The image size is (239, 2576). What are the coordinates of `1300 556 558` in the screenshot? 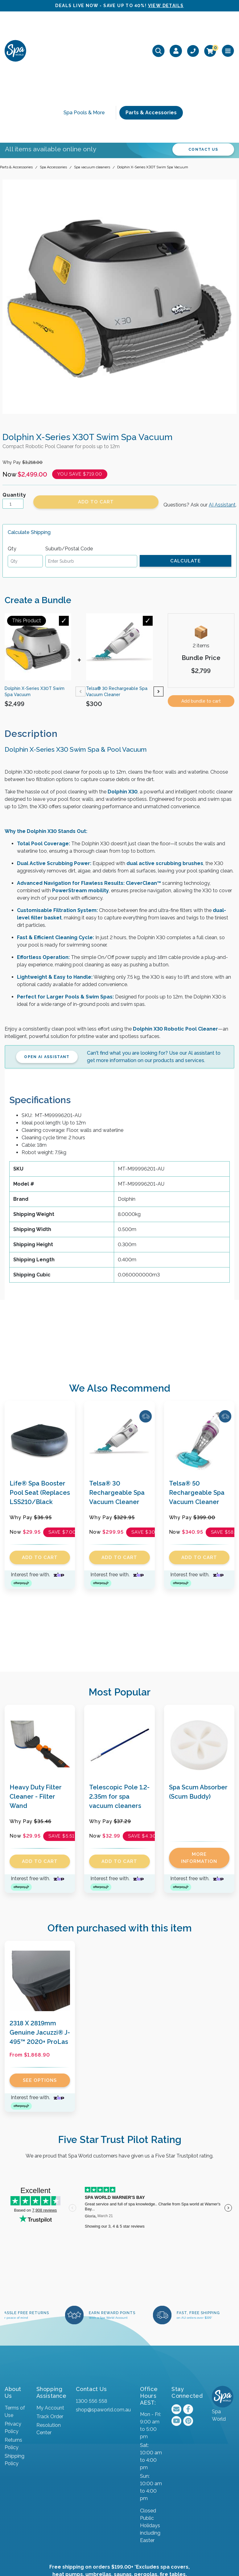 It's located at (91, 2319).